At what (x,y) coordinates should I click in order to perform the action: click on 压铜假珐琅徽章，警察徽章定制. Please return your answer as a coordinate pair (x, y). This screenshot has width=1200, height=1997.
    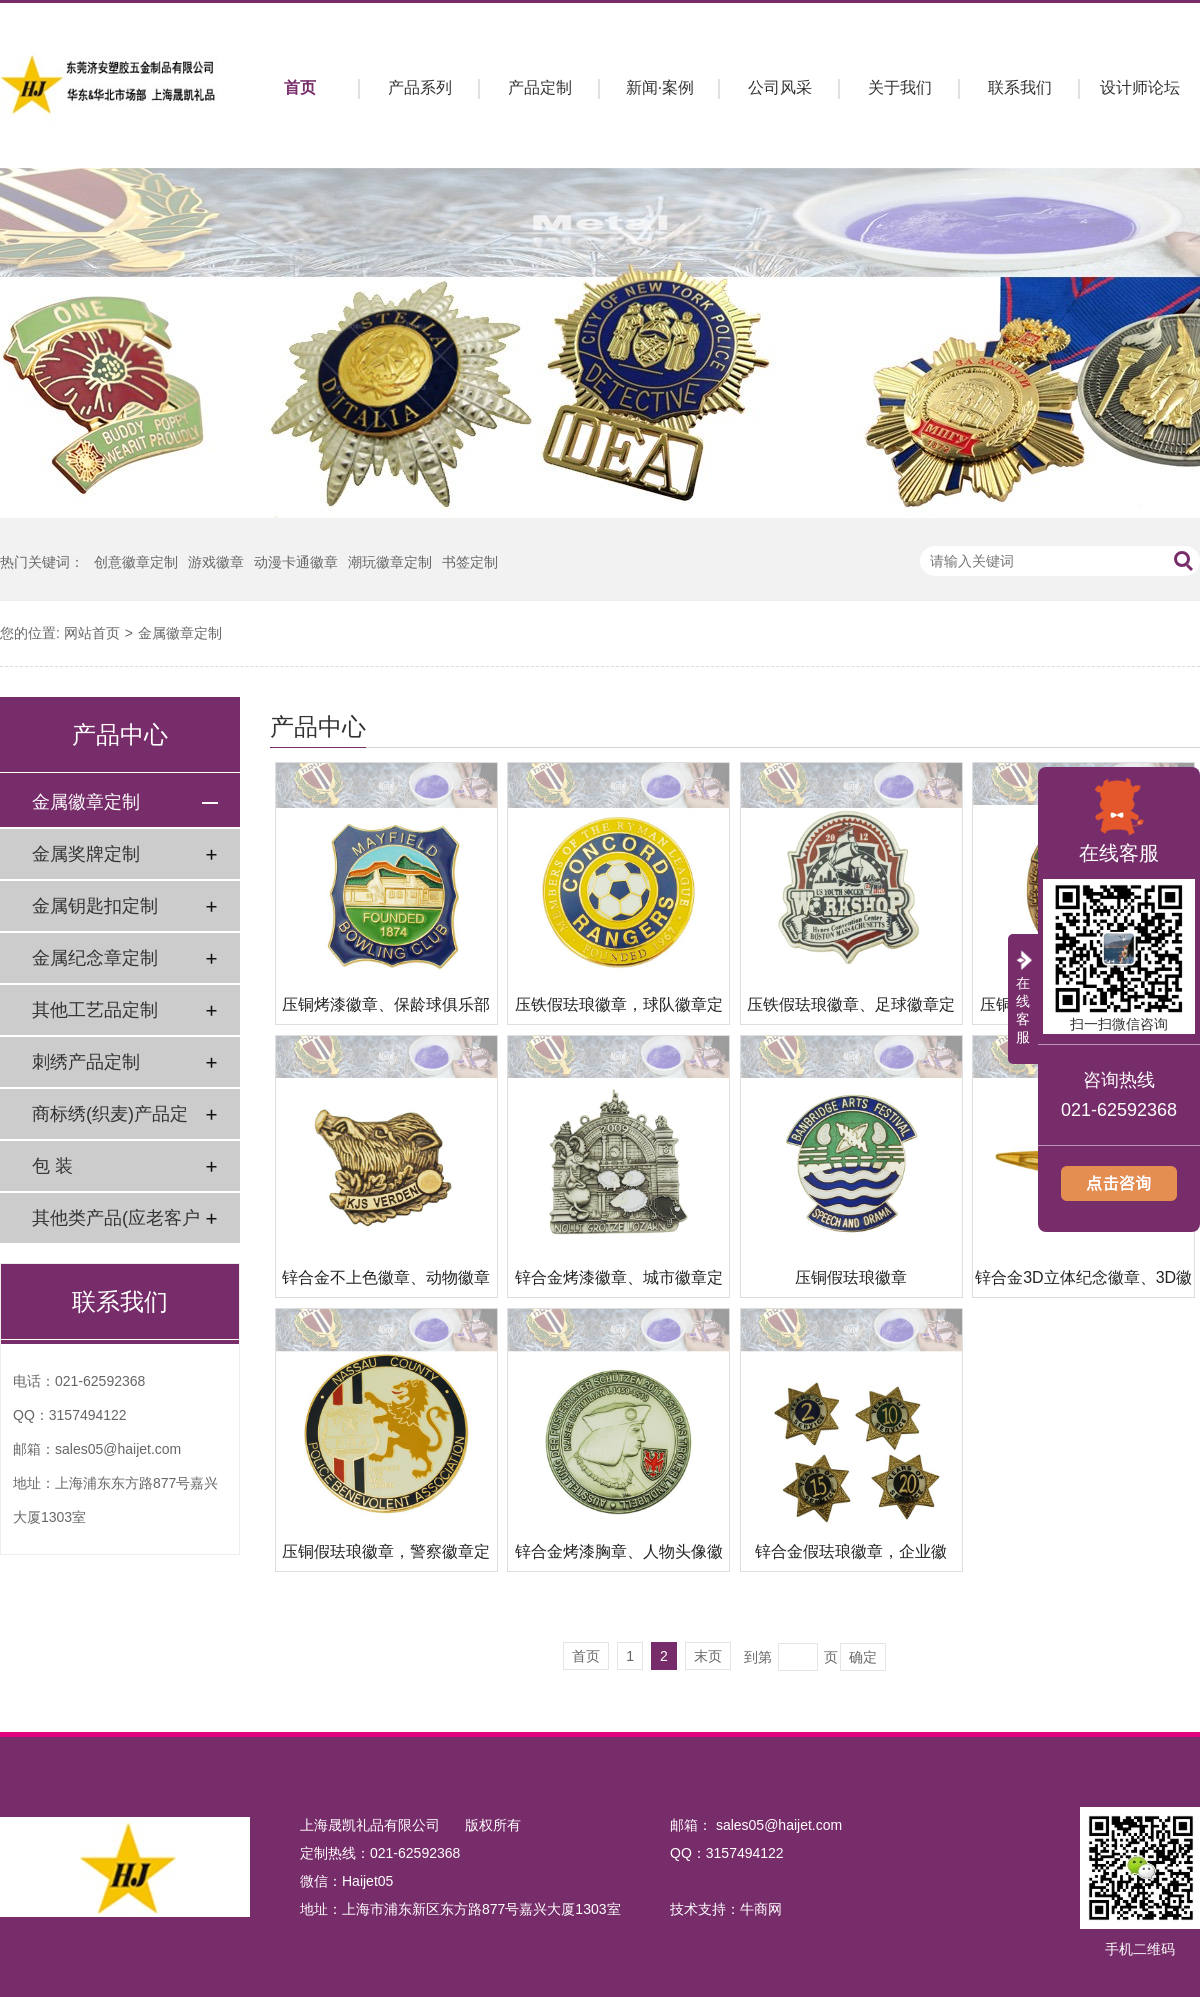
    Looking at the image, I should click on (386, 1557).